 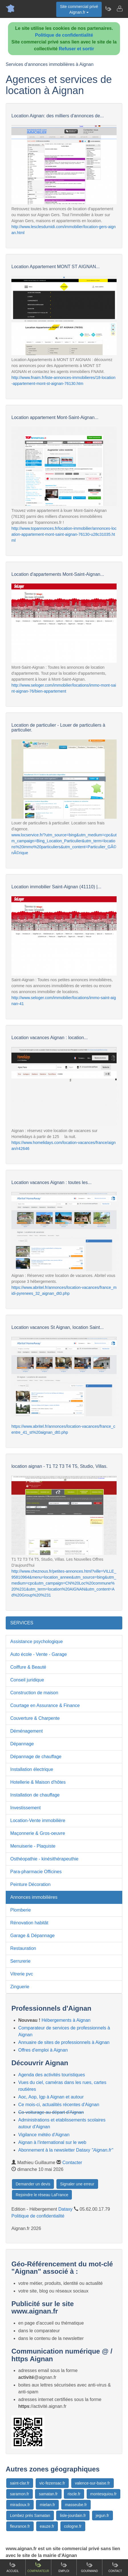 I want to click on Ce mois-ci, actualités récentes d'Aignan, so click(x=58, y=2104).